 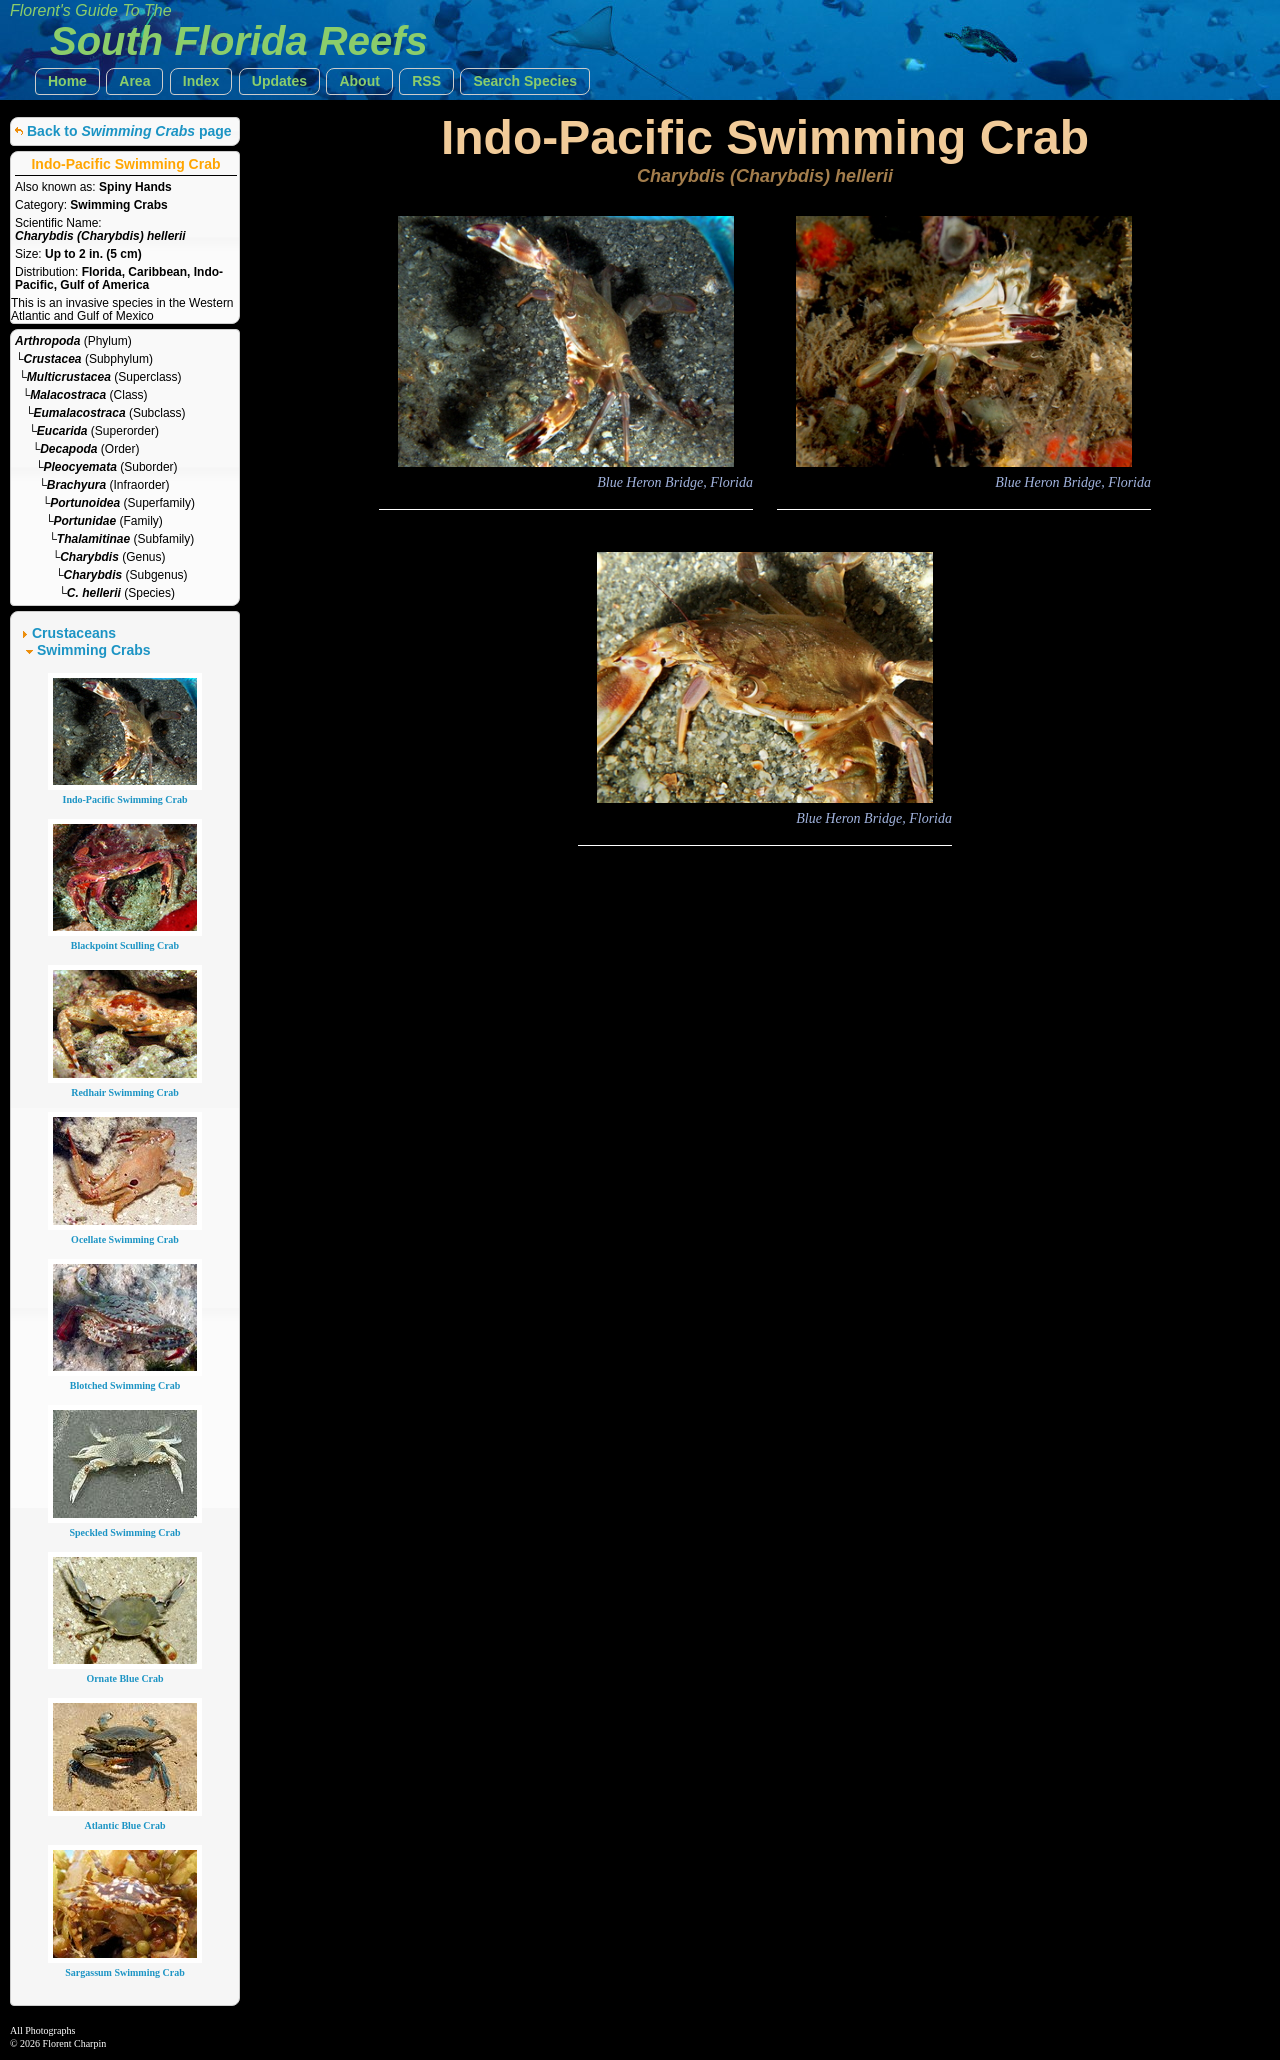 What do you see at coordinates (129, 131) in the screenshot?
I see `Back to page` at bounding box center [129, 131].